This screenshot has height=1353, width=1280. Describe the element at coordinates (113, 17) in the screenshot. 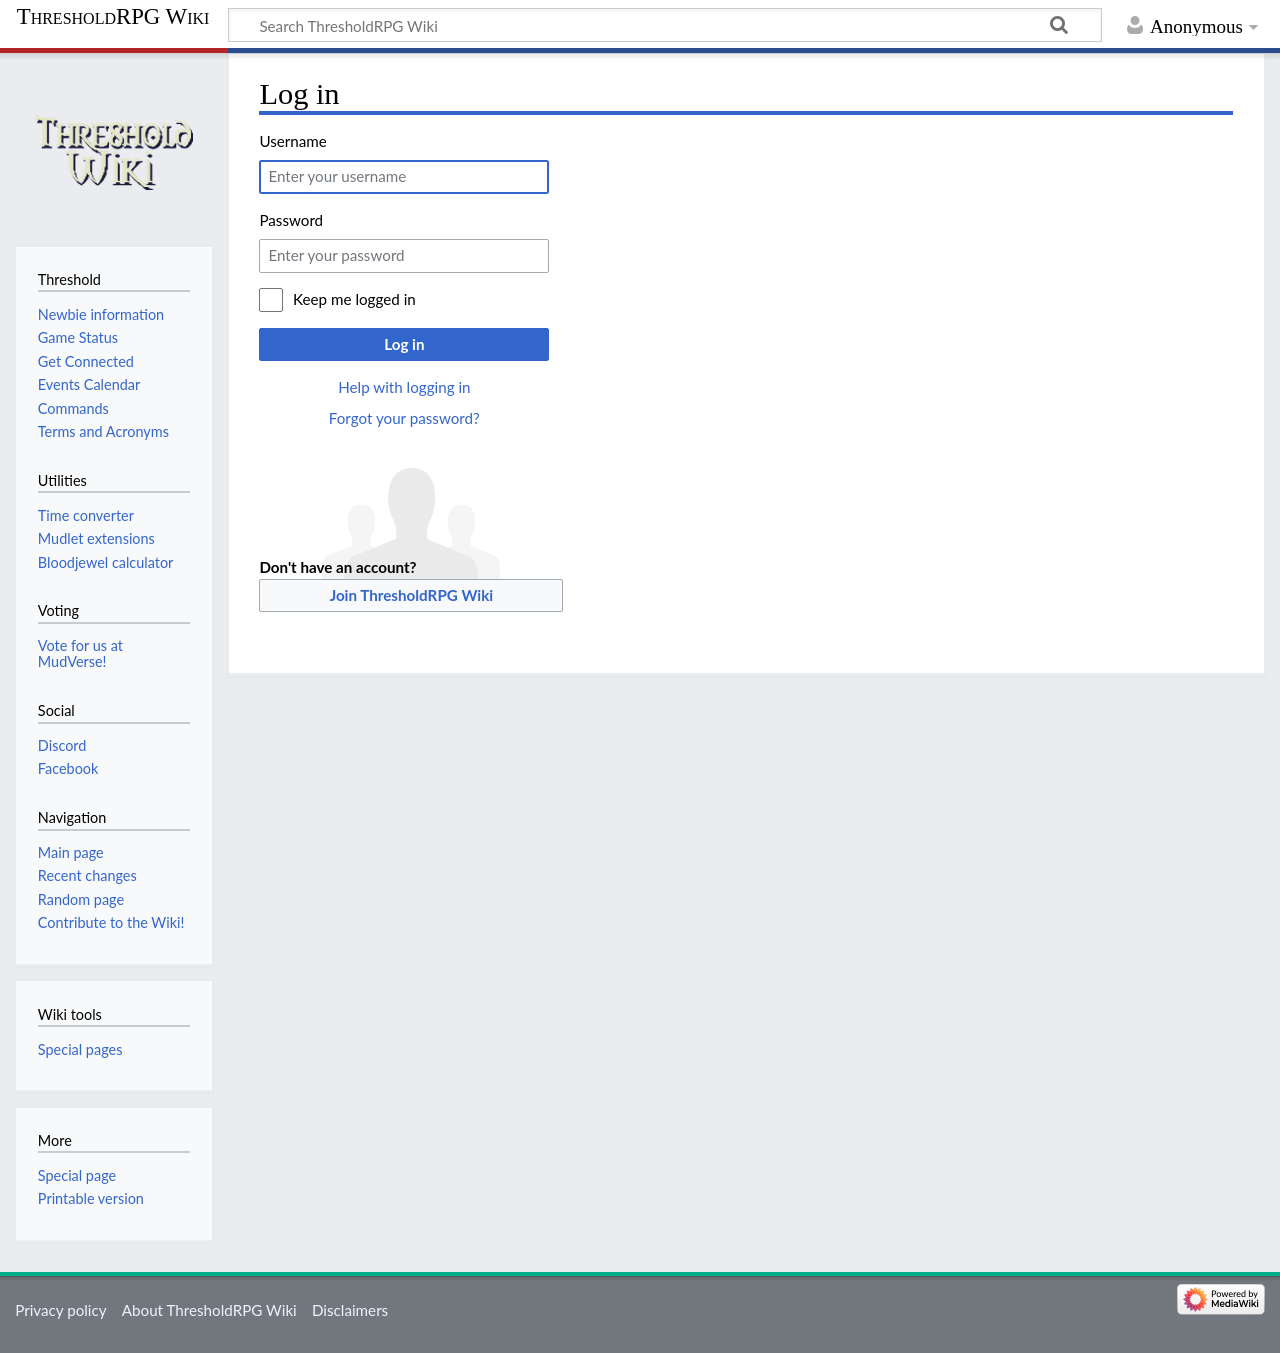

I see `ThresholdRPG Wiki` at that location.